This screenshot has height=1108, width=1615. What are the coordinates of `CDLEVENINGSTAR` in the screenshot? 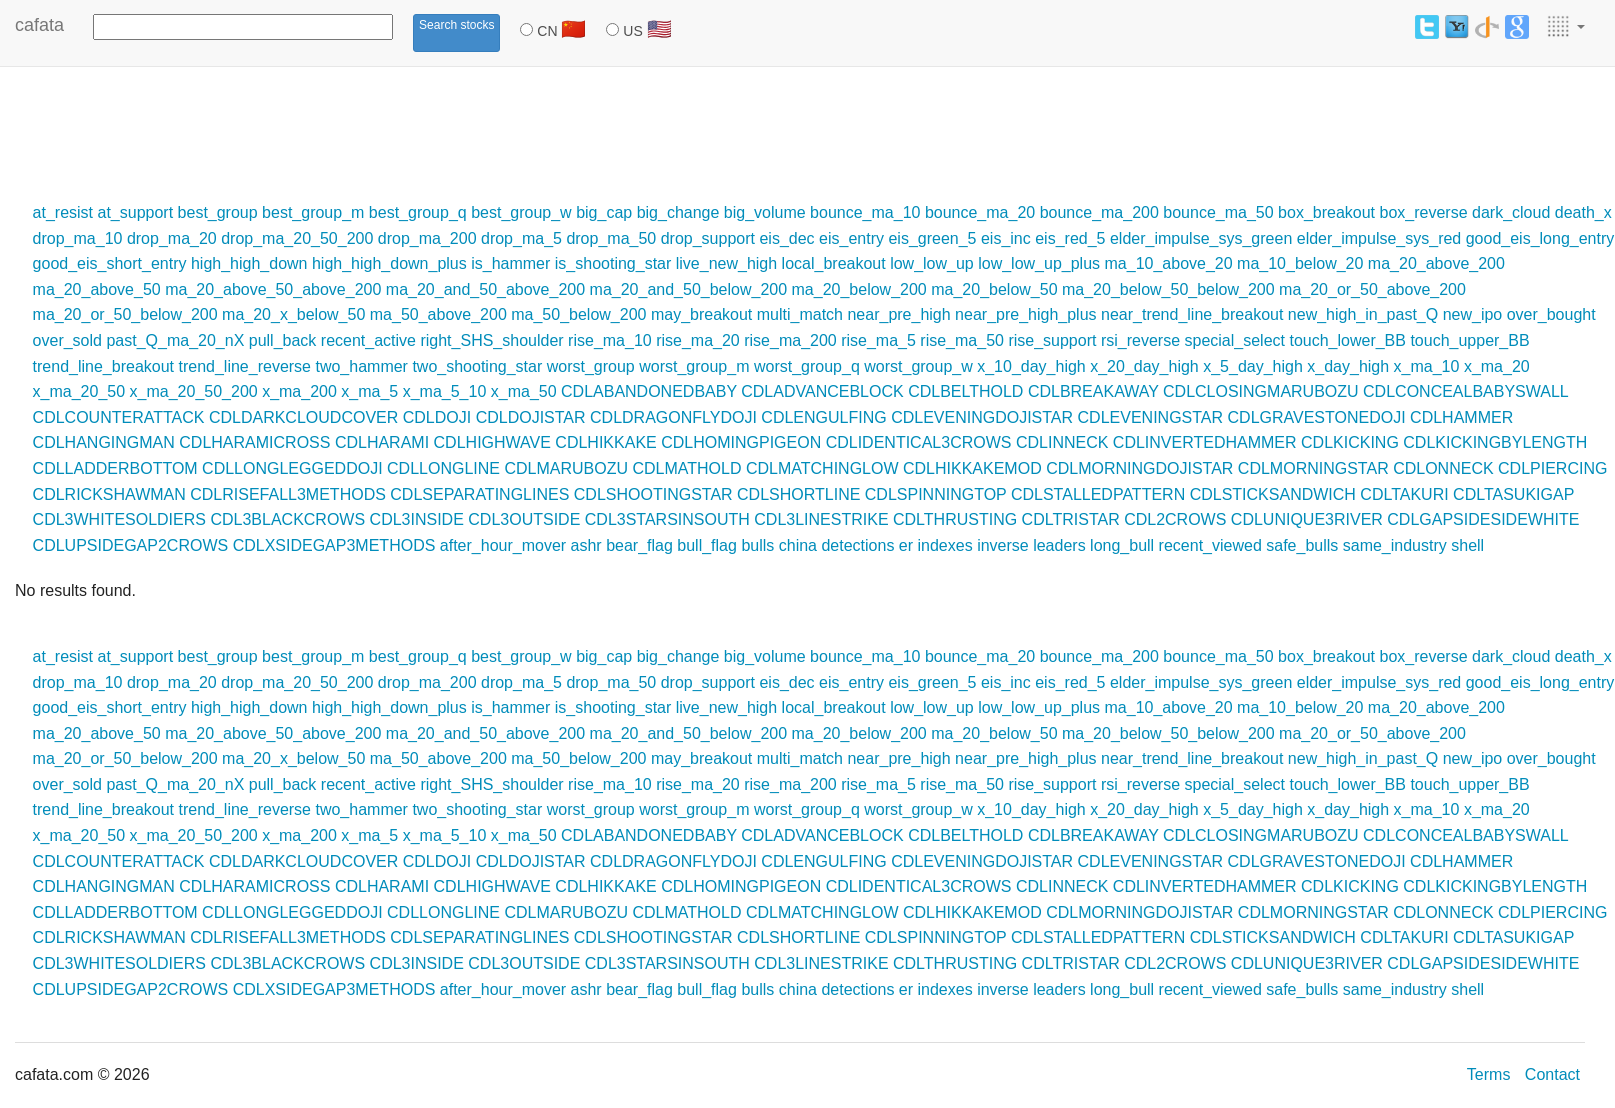 It's located at (1151, 417).